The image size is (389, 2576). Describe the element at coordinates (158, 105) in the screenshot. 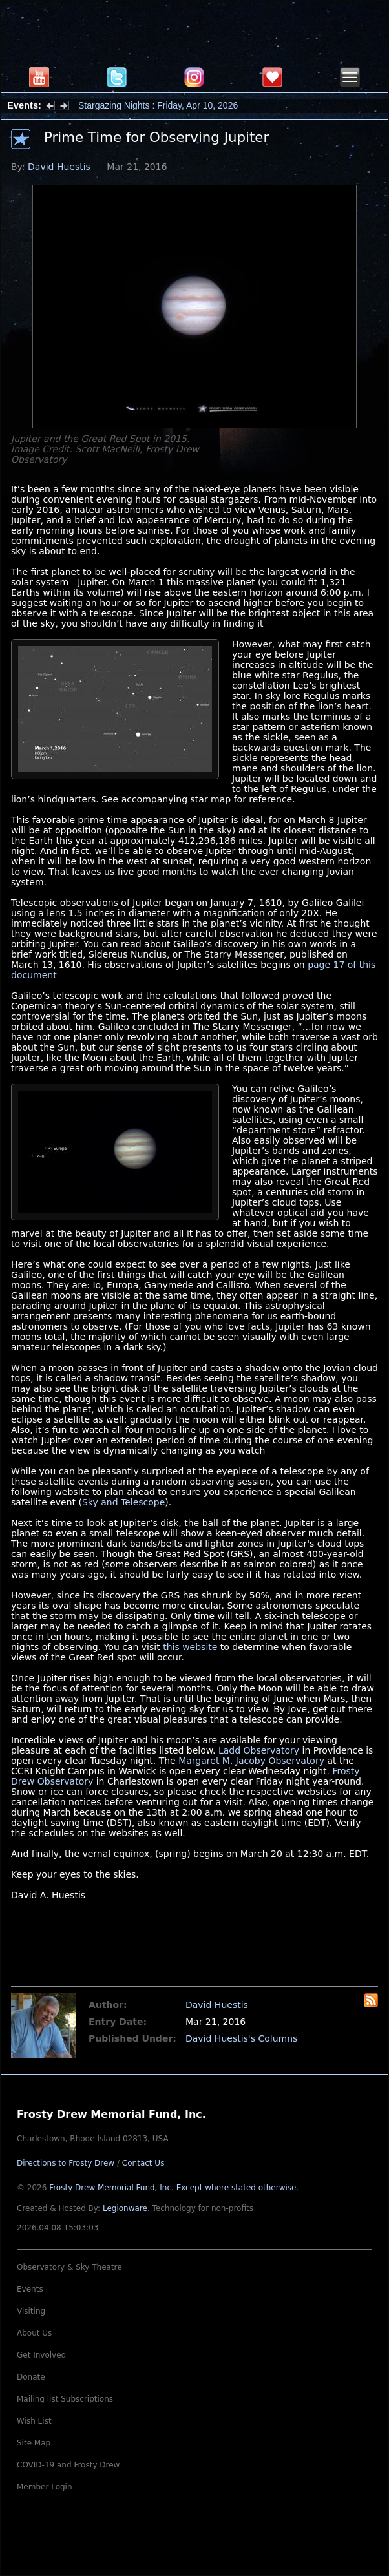

I see `Stargazing Nights : Friday, Apr 10, 2026` at that location.